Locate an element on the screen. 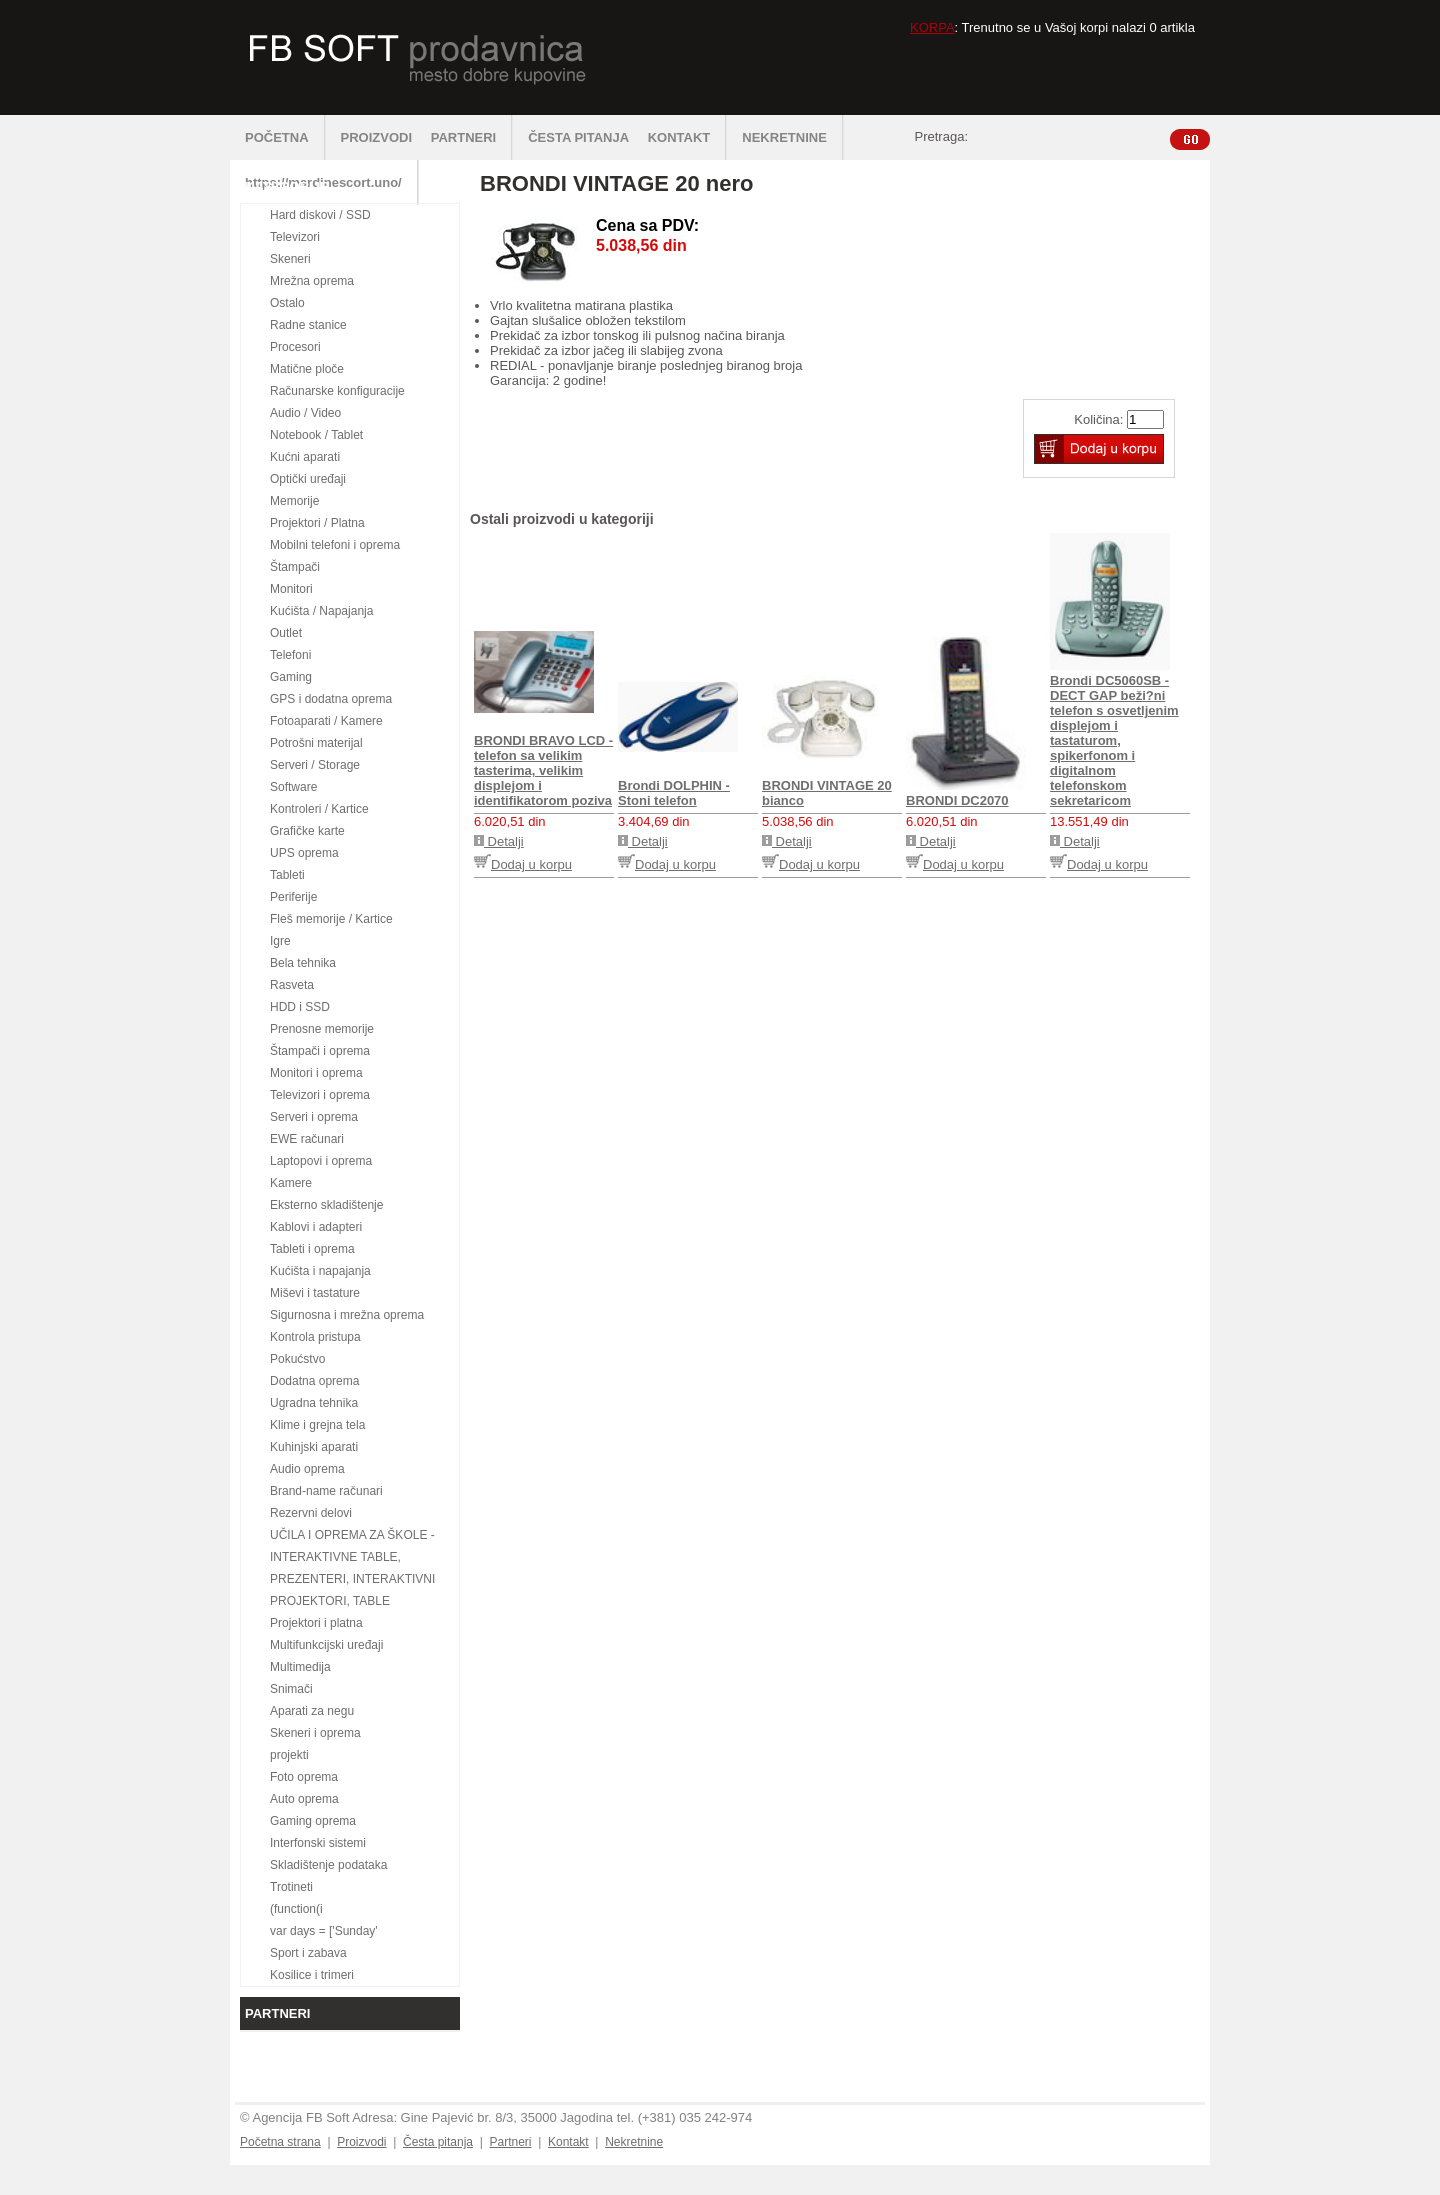 This screenshot has height=2195, width=1440. Audio / Video is located at coordinates (305, 413).